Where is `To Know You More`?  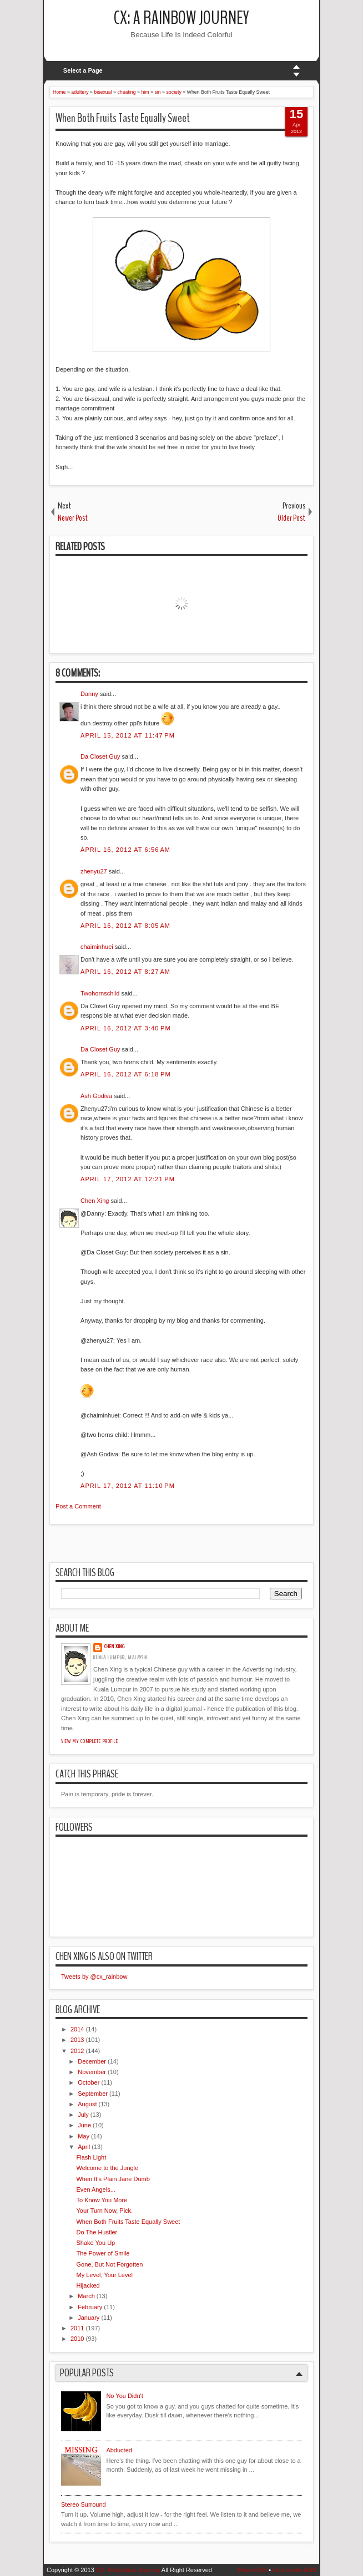
To Know You More is located at coordinates (101, 2200).